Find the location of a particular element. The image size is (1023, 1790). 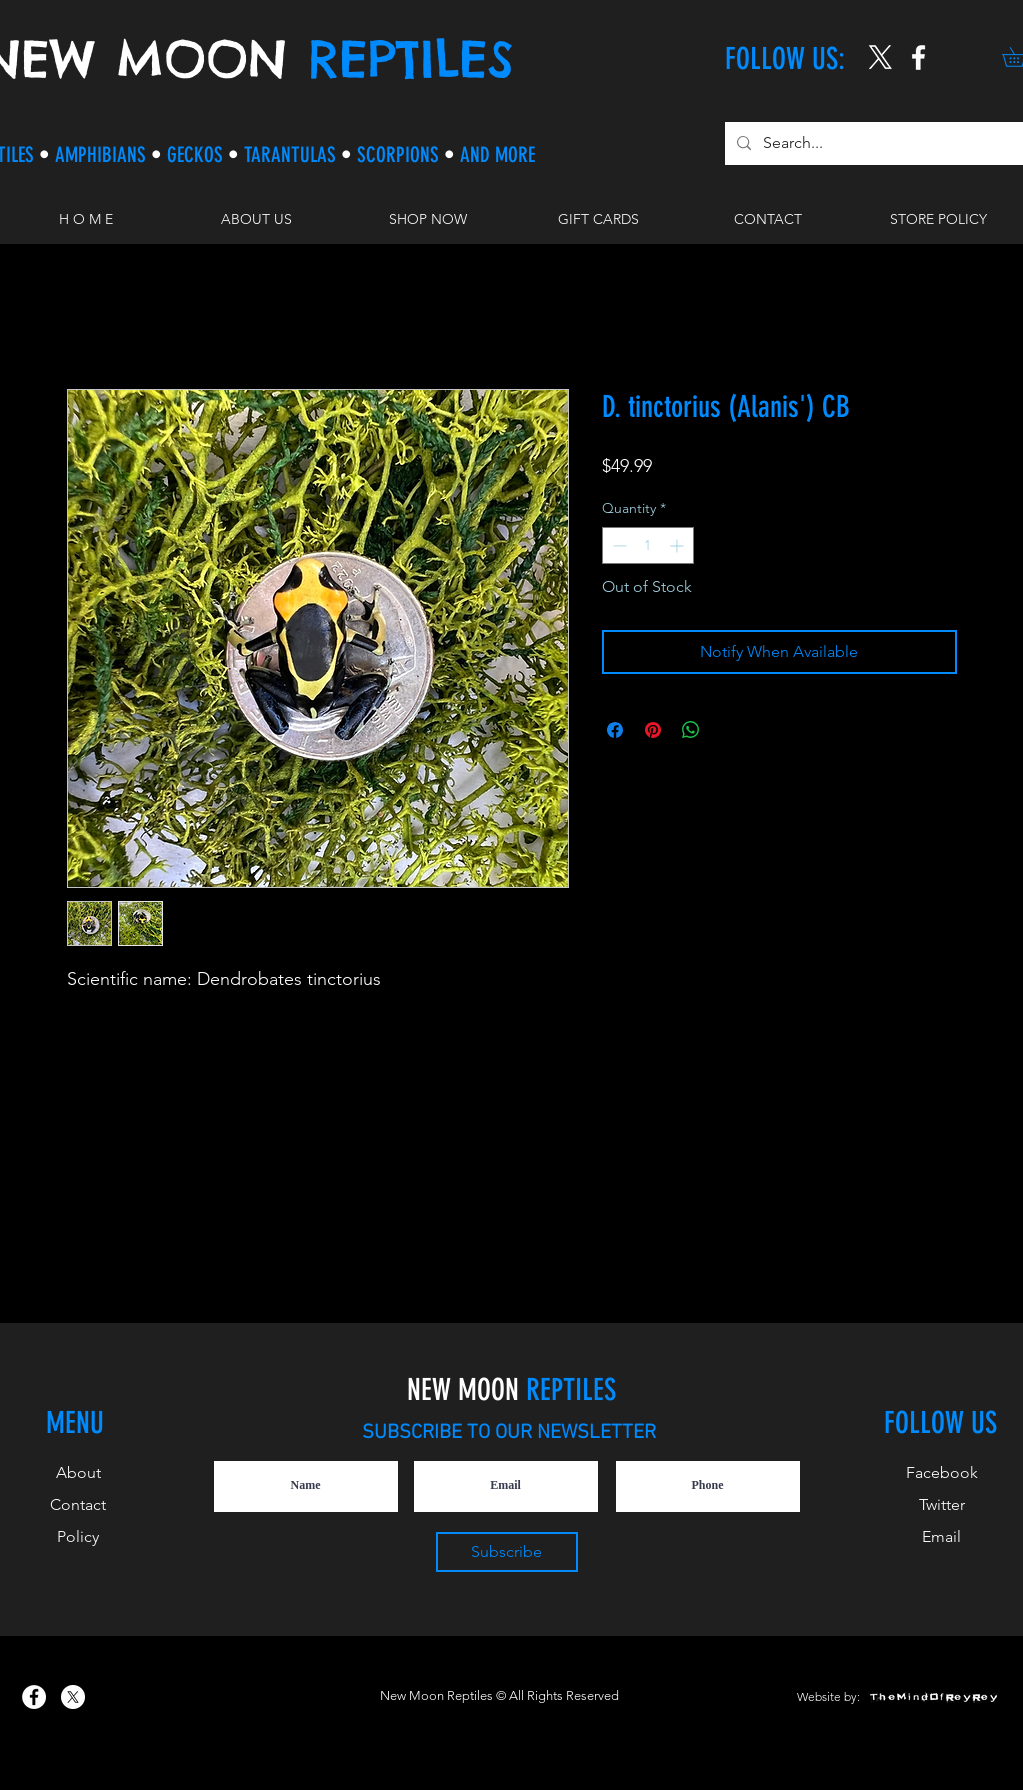

[Share on WhatsApp] is located at coordinates (691, 730).